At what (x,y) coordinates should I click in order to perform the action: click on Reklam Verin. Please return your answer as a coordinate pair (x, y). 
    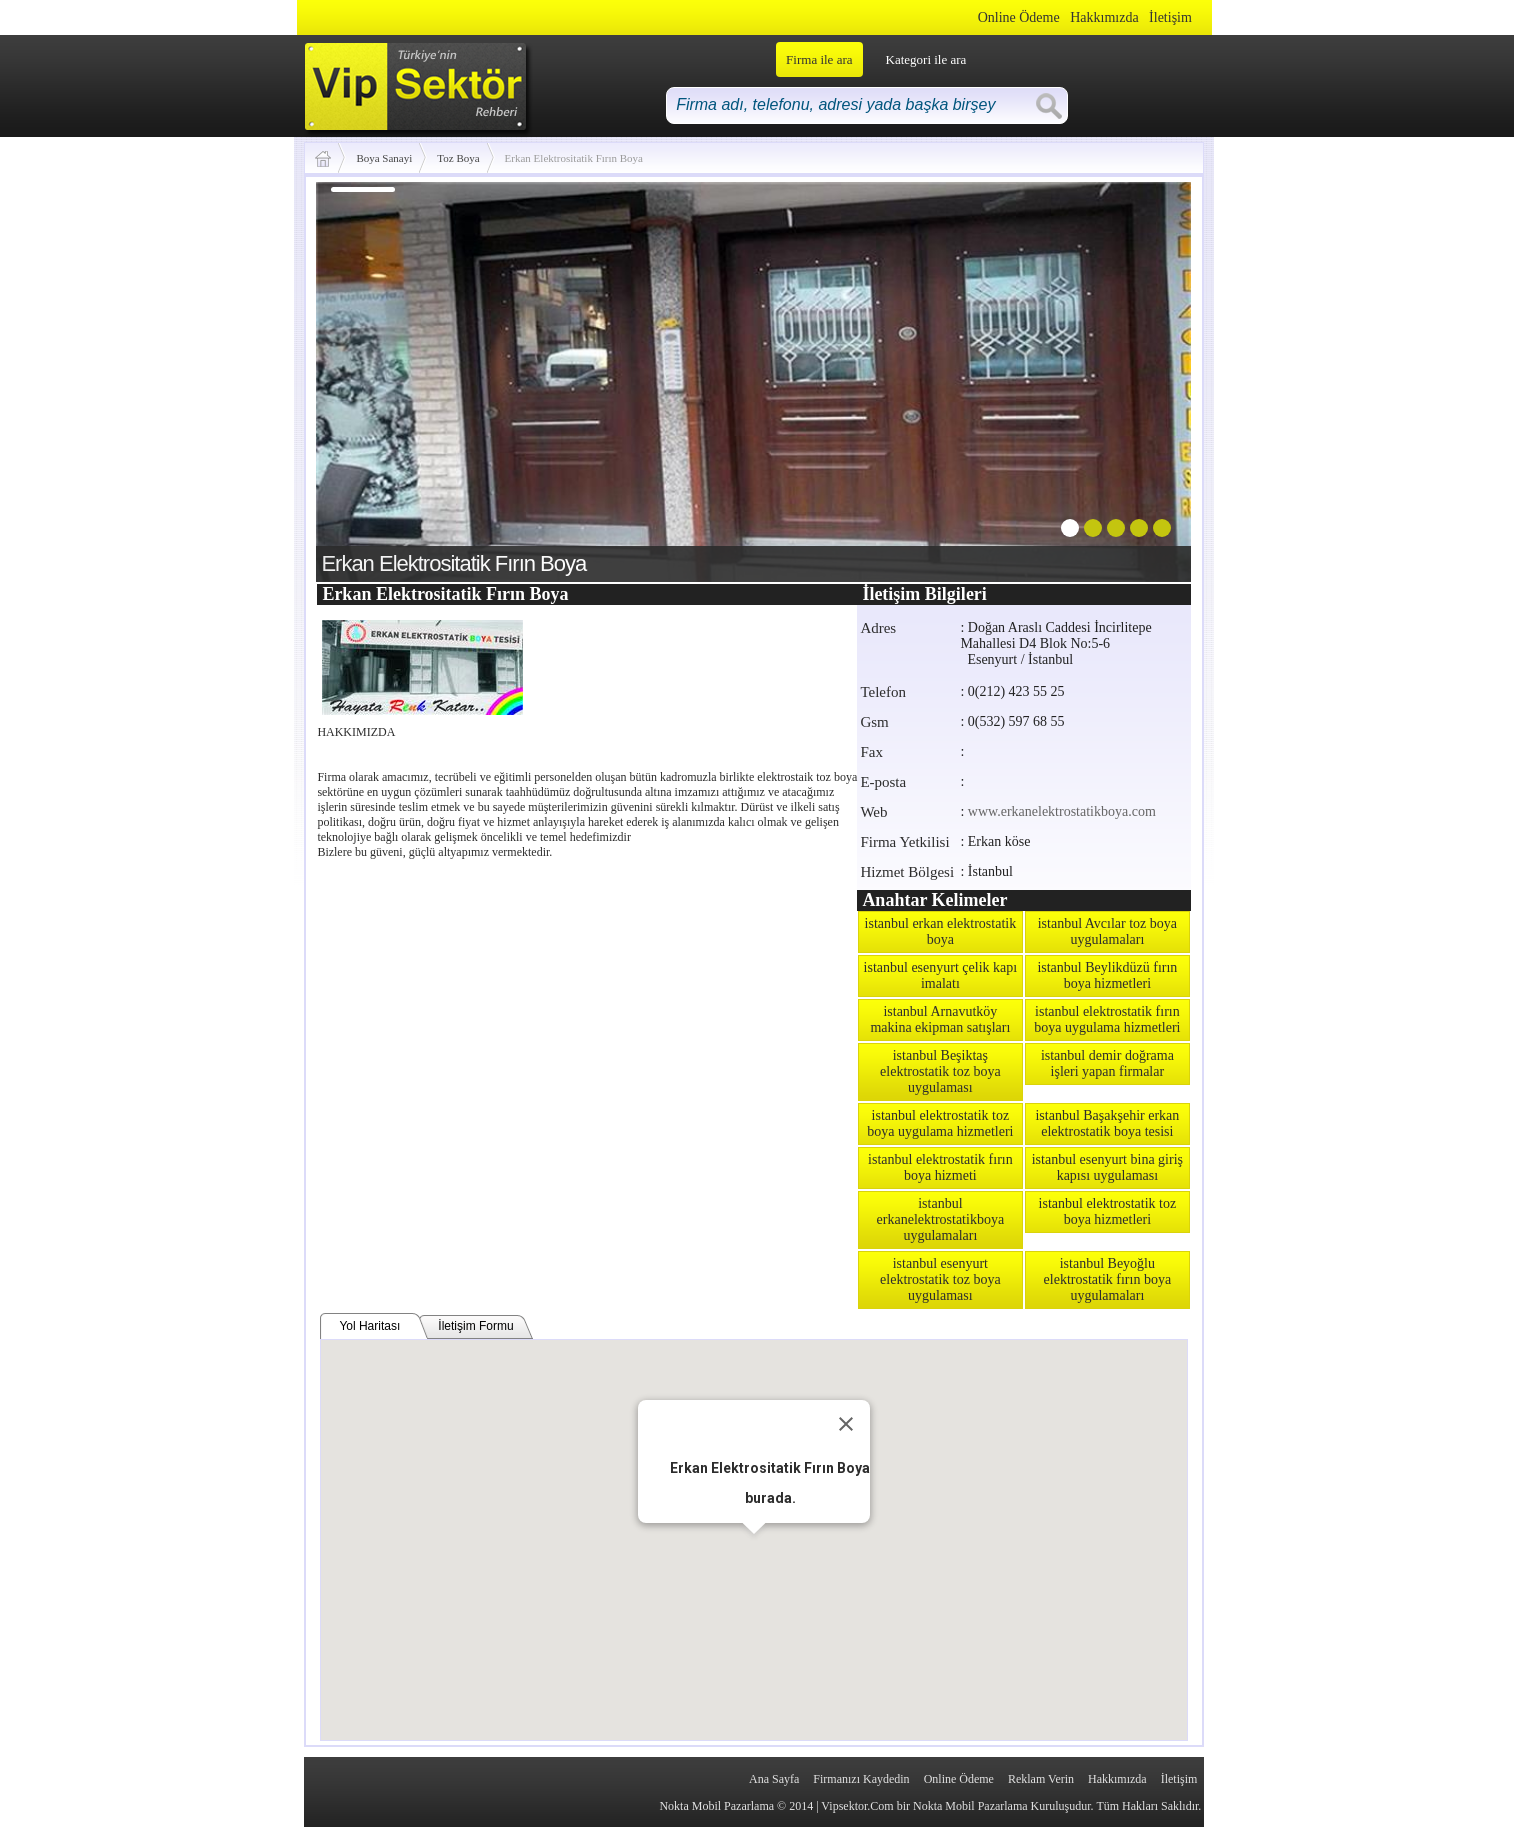
    Looking at the image, I should click on (1041, 1779).